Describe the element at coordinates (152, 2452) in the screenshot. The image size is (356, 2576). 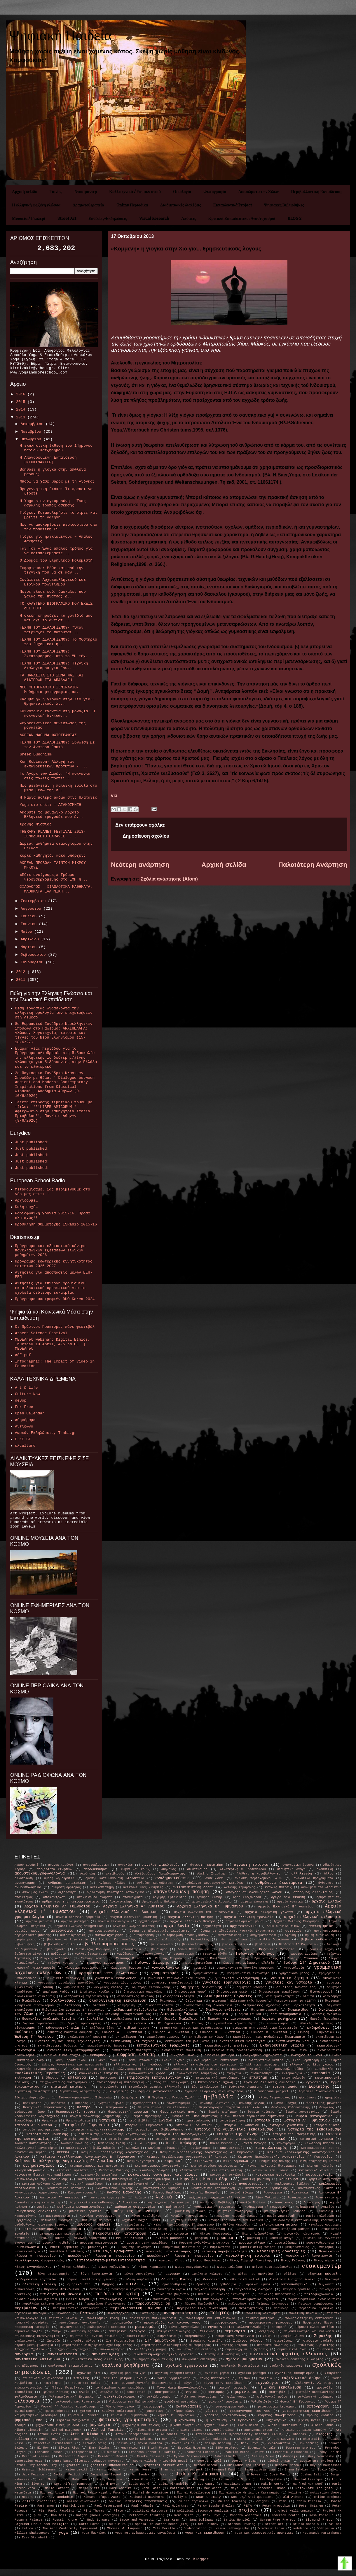
I see `Francesc Ferrer i Guàrdia` at that location.